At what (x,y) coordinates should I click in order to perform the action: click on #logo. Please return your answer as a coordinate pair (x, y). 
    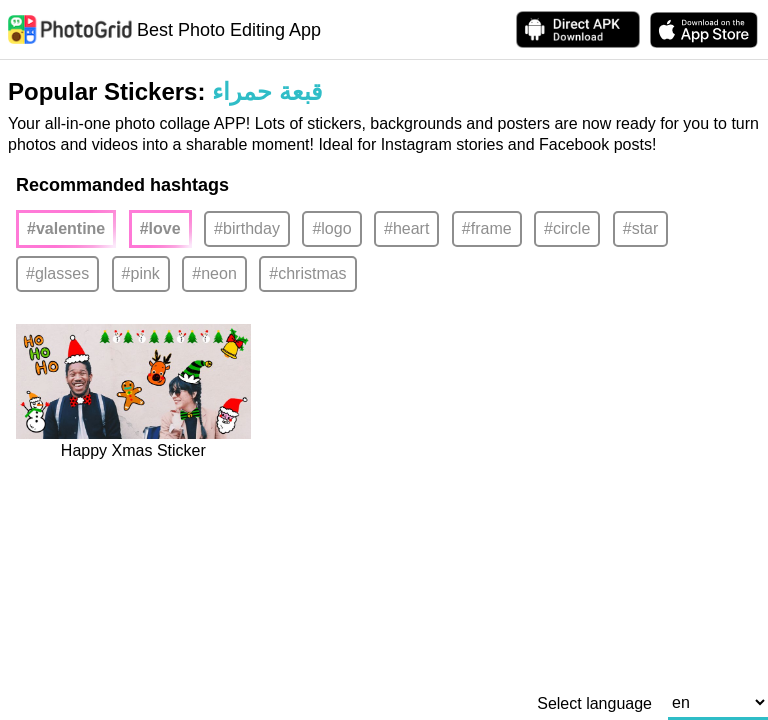
    Looking at the image, I should click on (331, 228).